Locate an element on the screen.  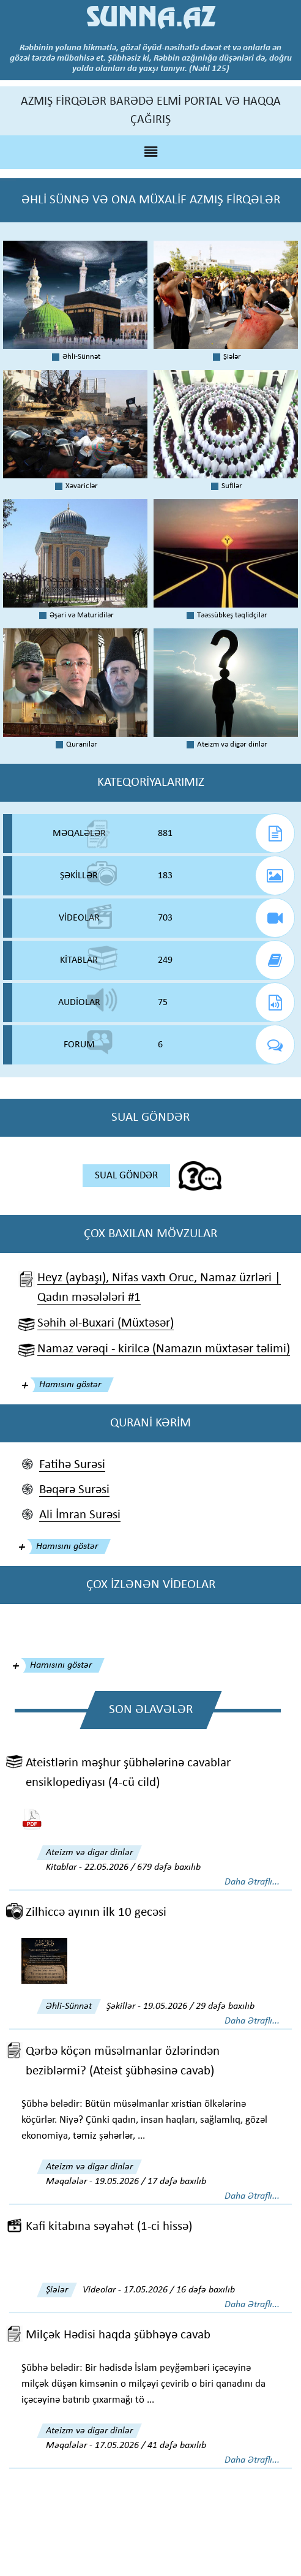
Əhli-Sünnət is located at coordinates (69, 2006).